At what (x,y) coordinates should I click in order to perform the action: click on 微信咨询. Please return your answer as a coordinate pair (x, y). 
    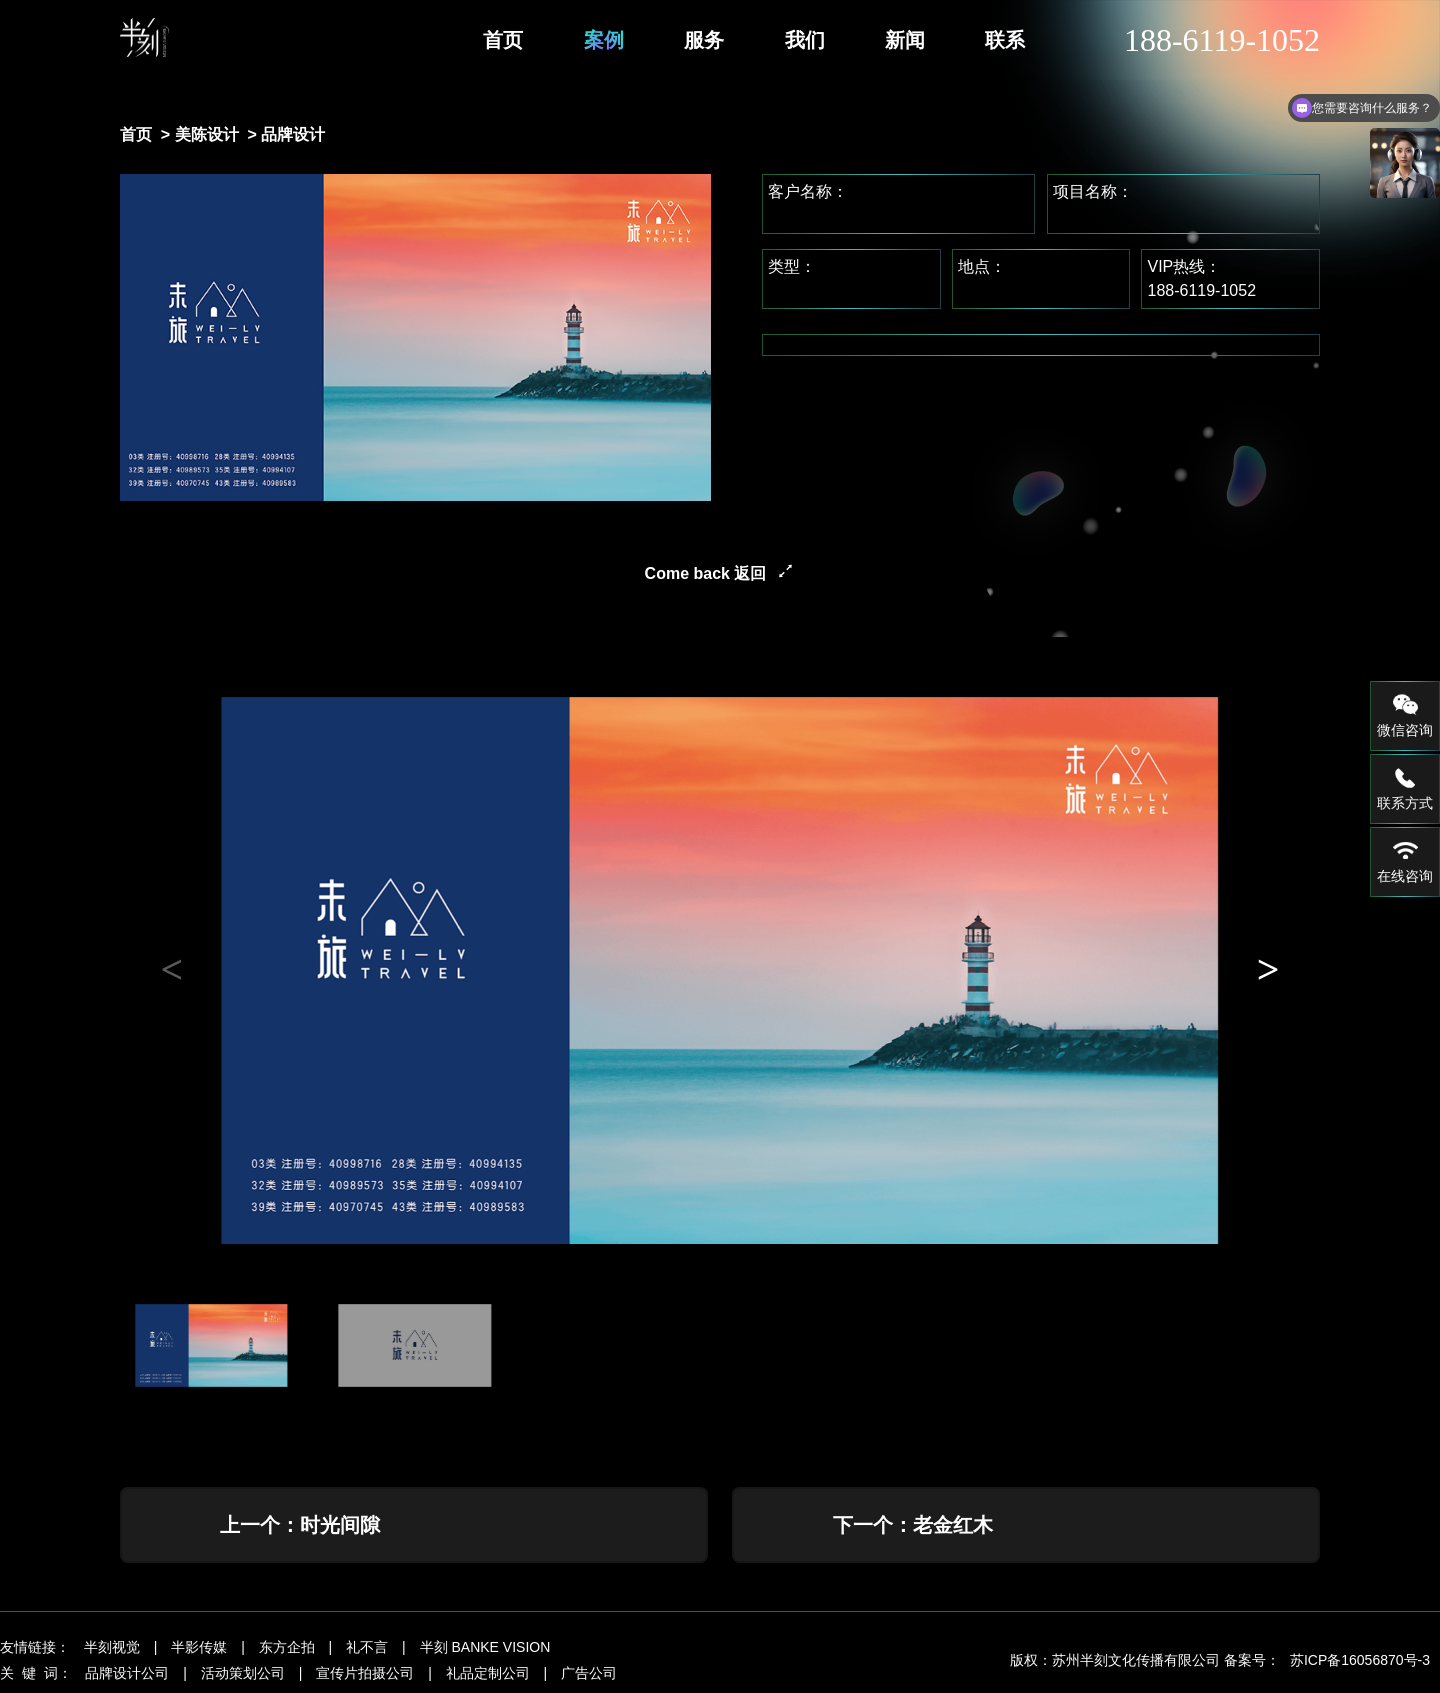
    Looking at the image, I should click on (1405, 715).